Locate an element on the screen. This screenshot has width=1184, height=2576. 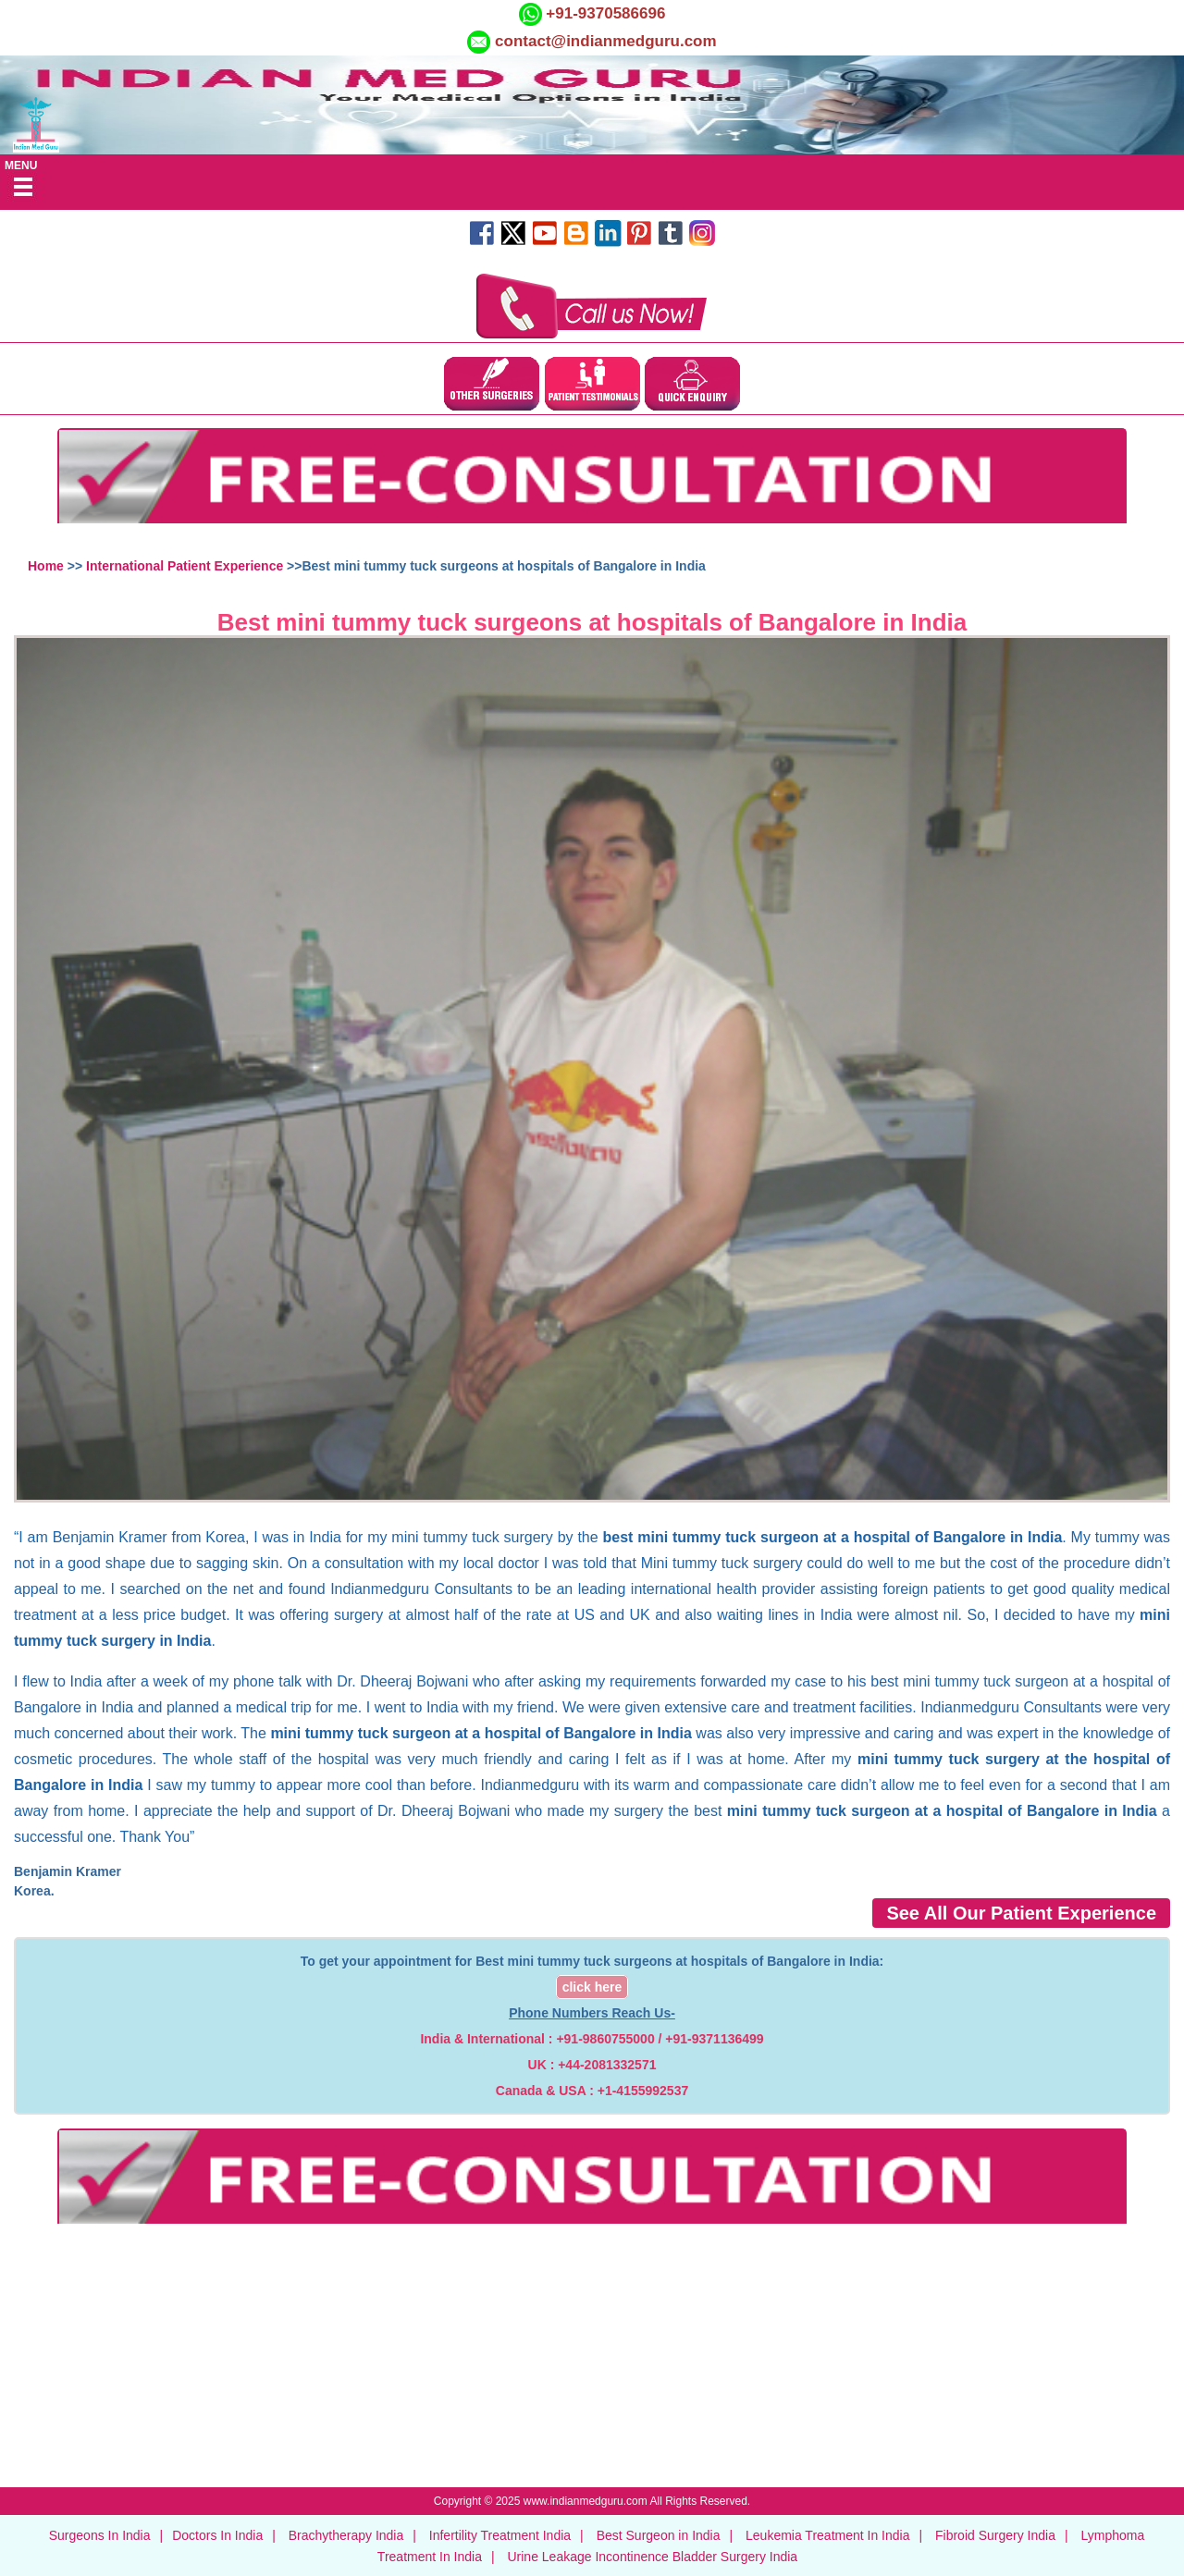
click here is located at coordinates (592, 1987).